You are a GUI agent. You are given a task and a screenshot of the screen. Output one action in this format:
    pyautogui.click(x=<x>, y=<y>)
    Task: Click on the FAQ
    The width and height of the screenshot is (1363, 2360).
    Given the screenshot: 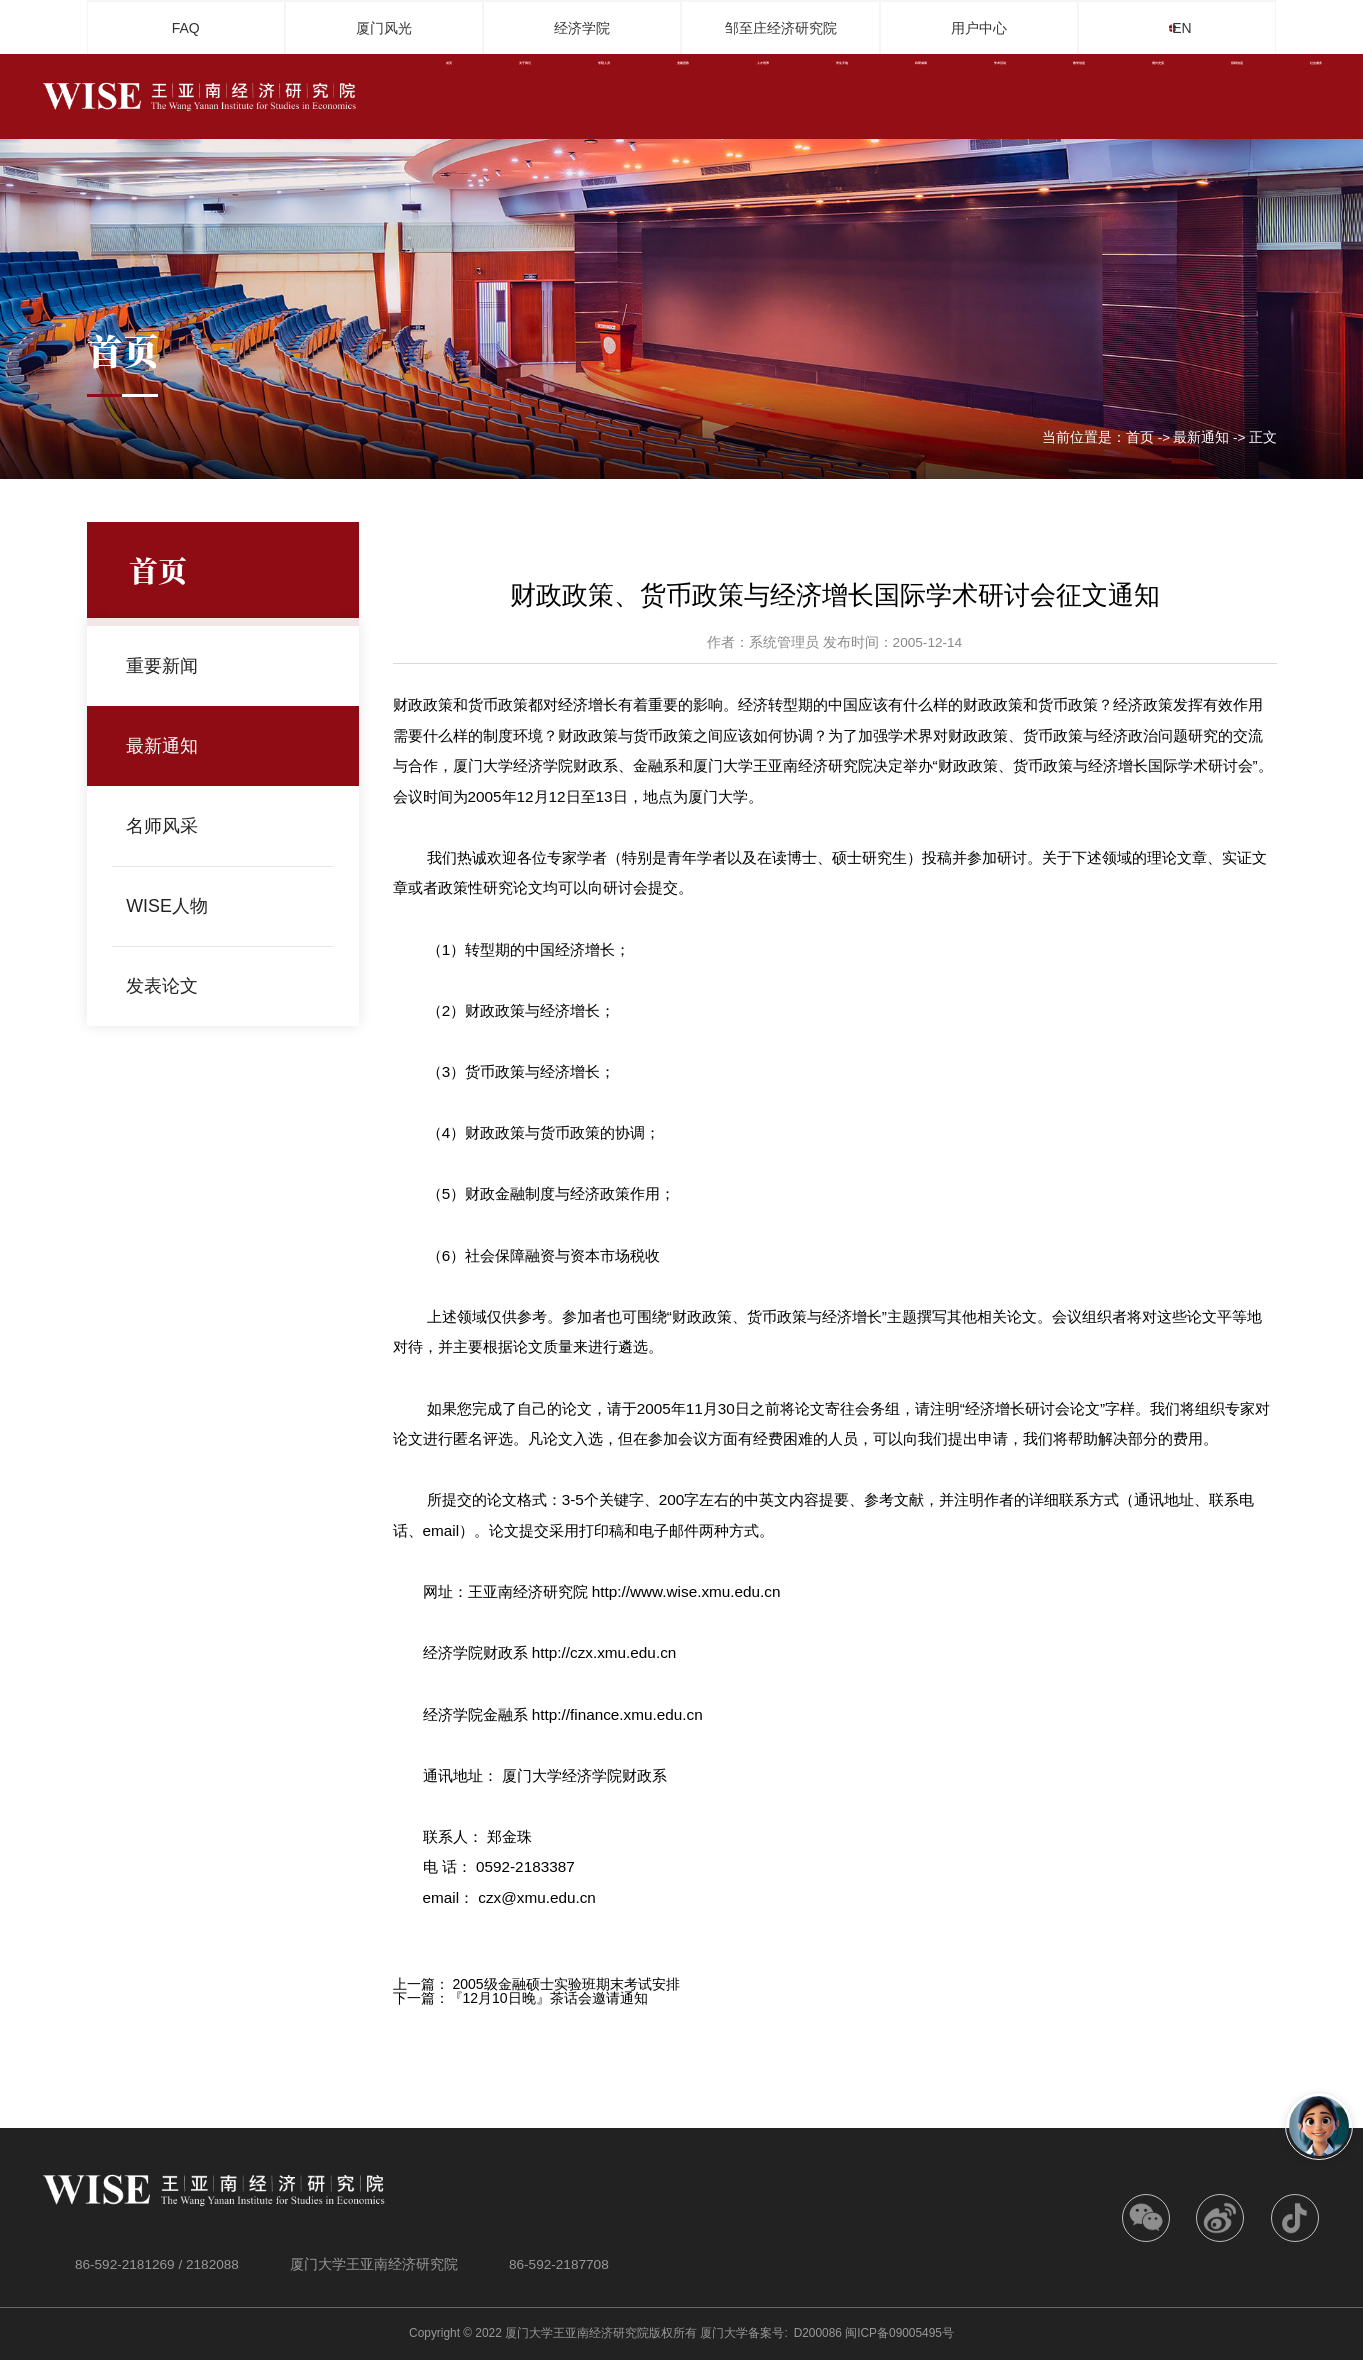 What is the action you would take?
    pyautogui.click(x=186, y=28)
    